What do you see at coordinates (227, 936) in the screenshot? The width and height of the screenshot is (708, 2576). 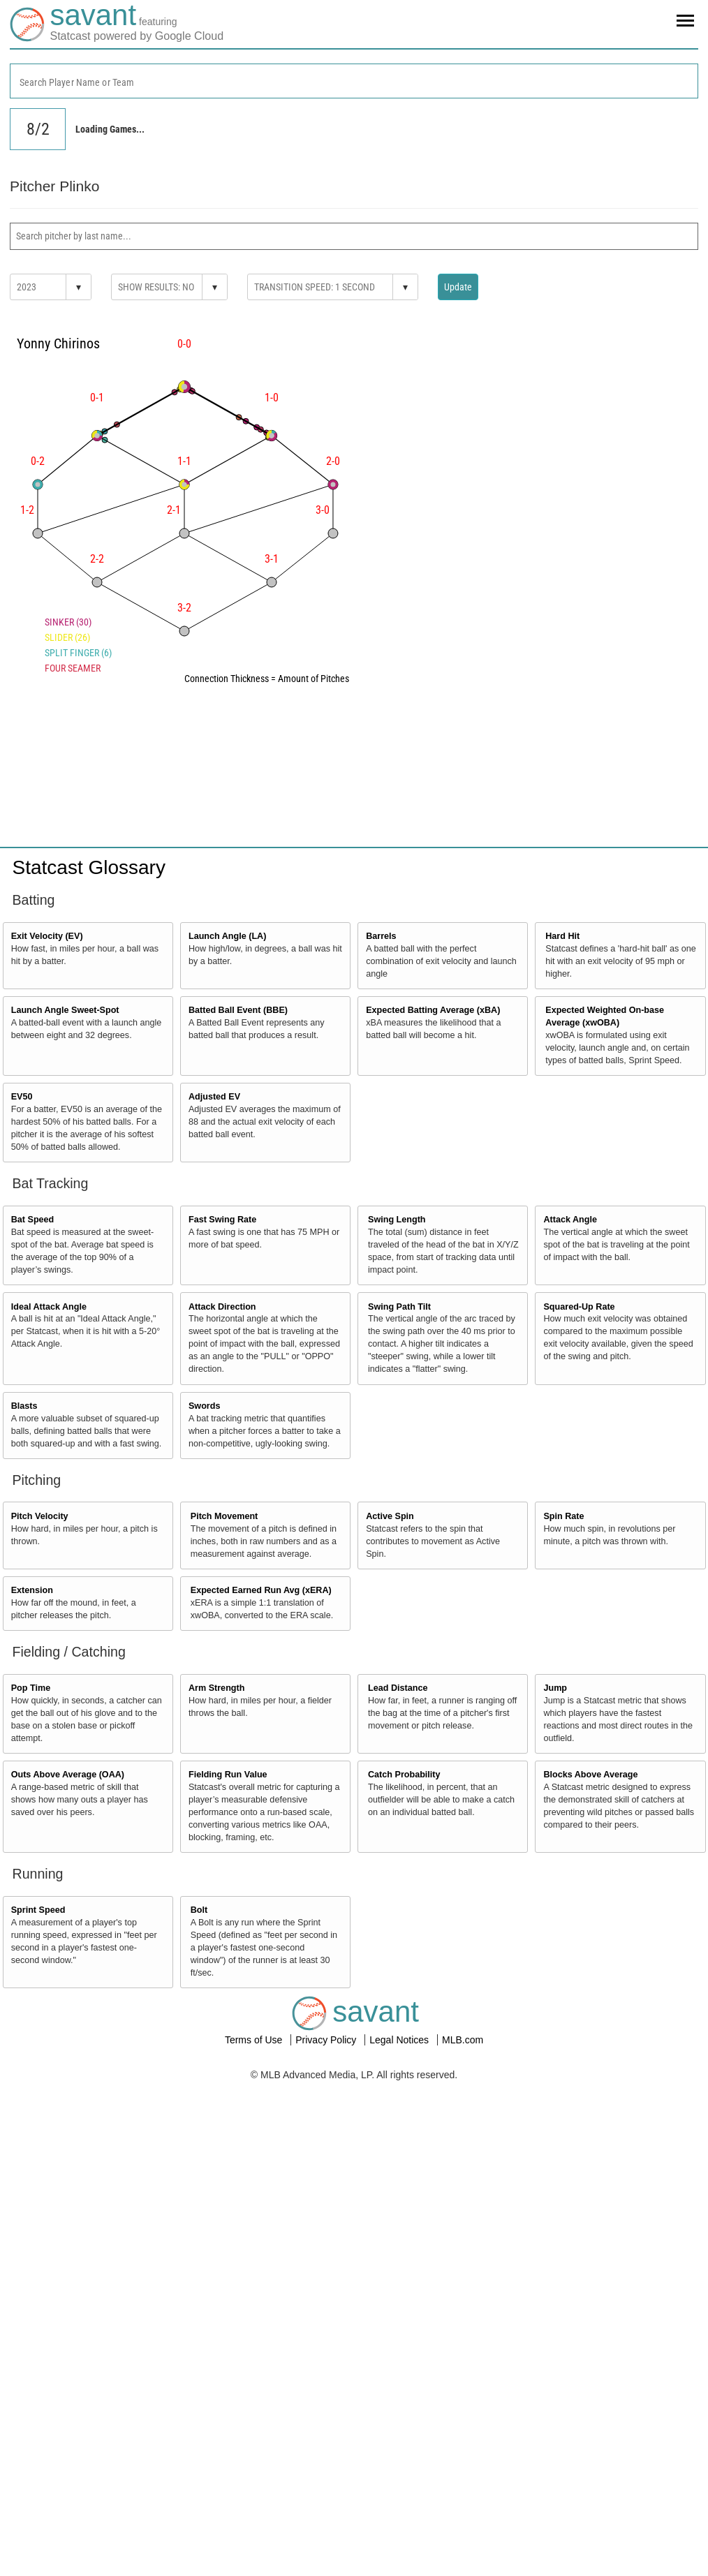 I see `Launch Angle (LA)` at bounding box center [227, 936].